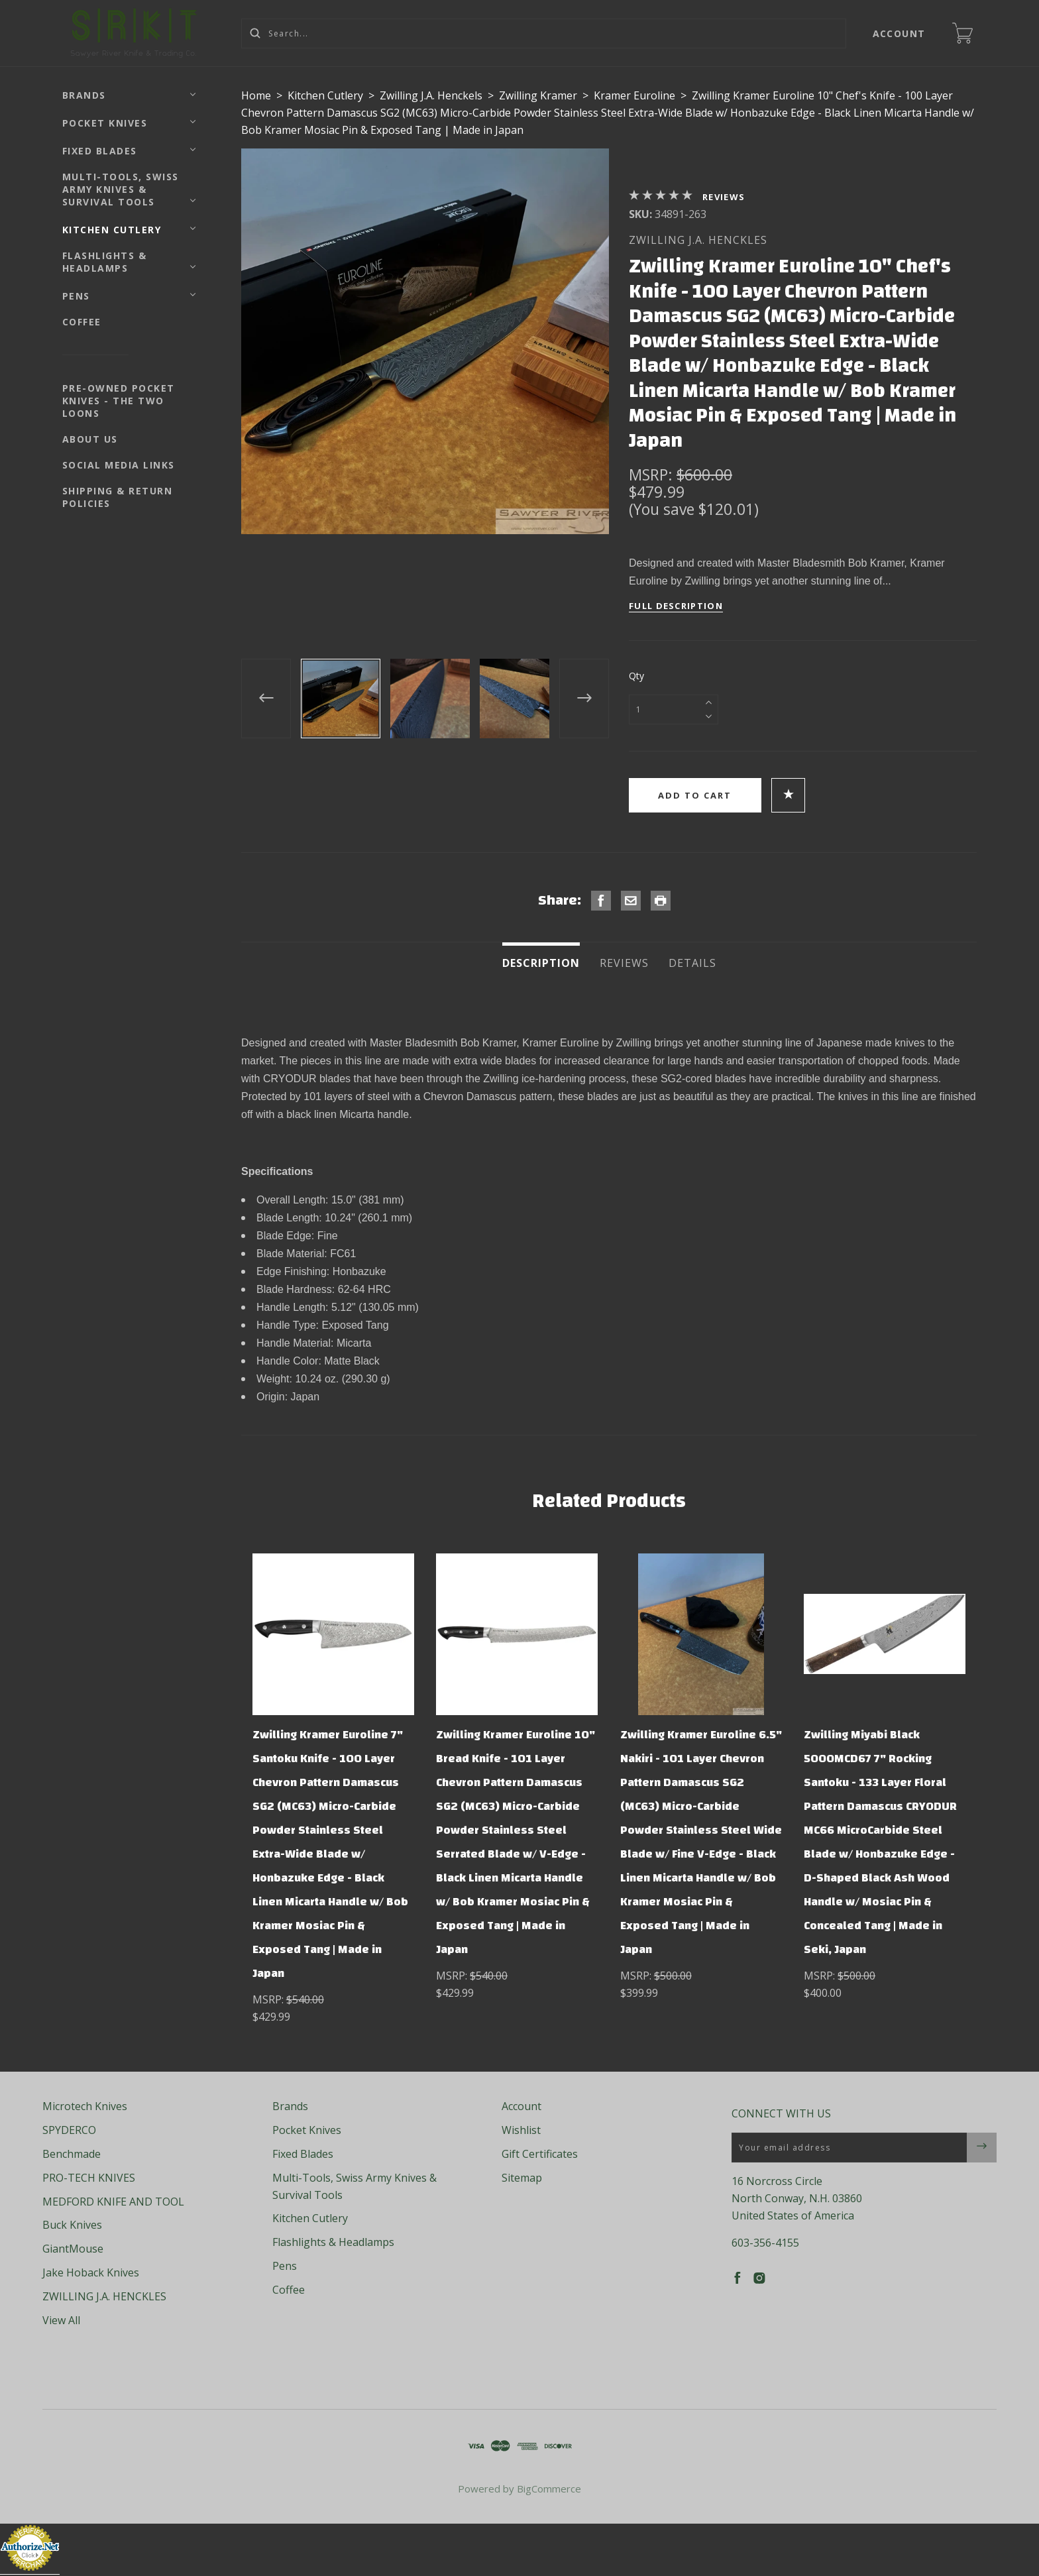  I want to click on GiantMouse, so click(72, 2248).